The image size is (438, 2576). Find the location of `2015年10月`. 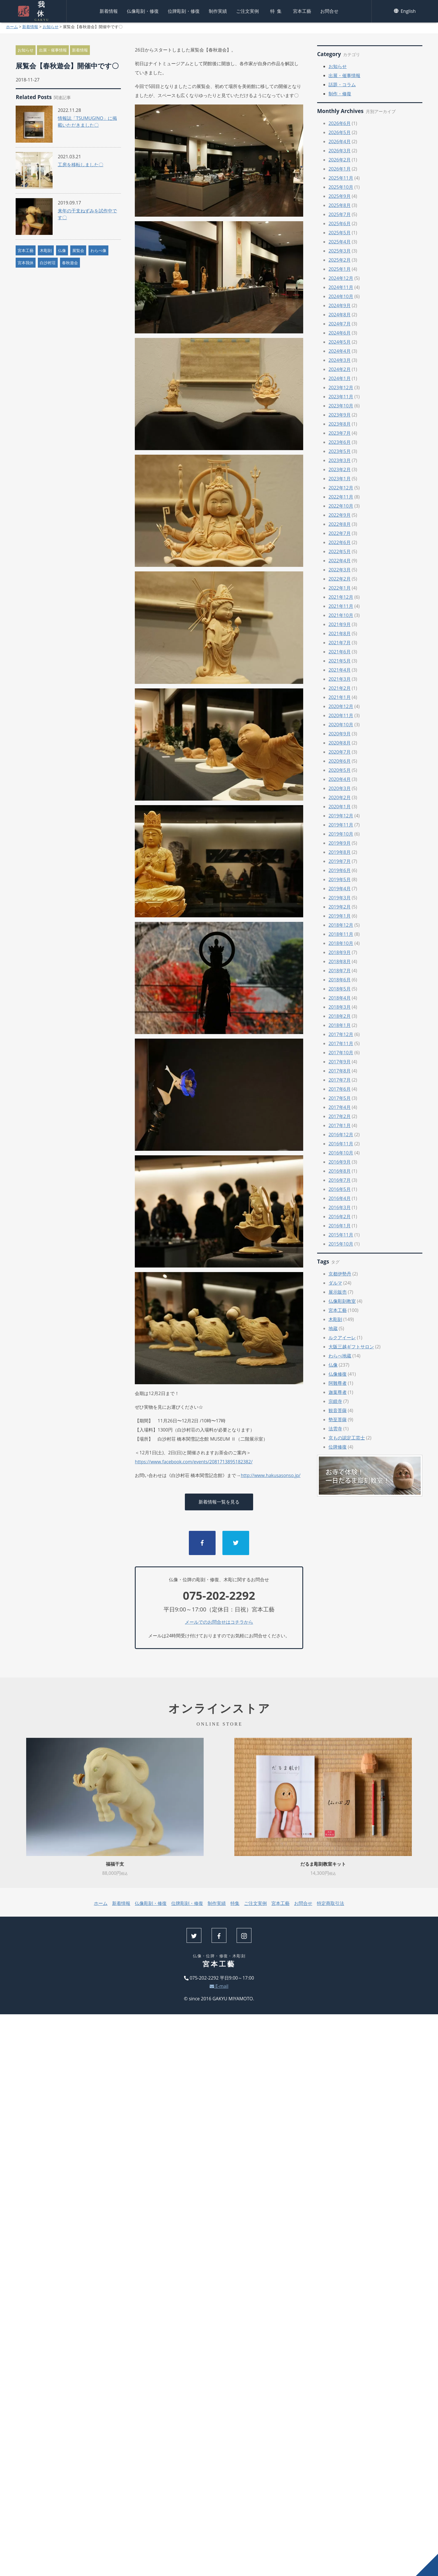

2015年10月 is located at coordinates (340, 1244).